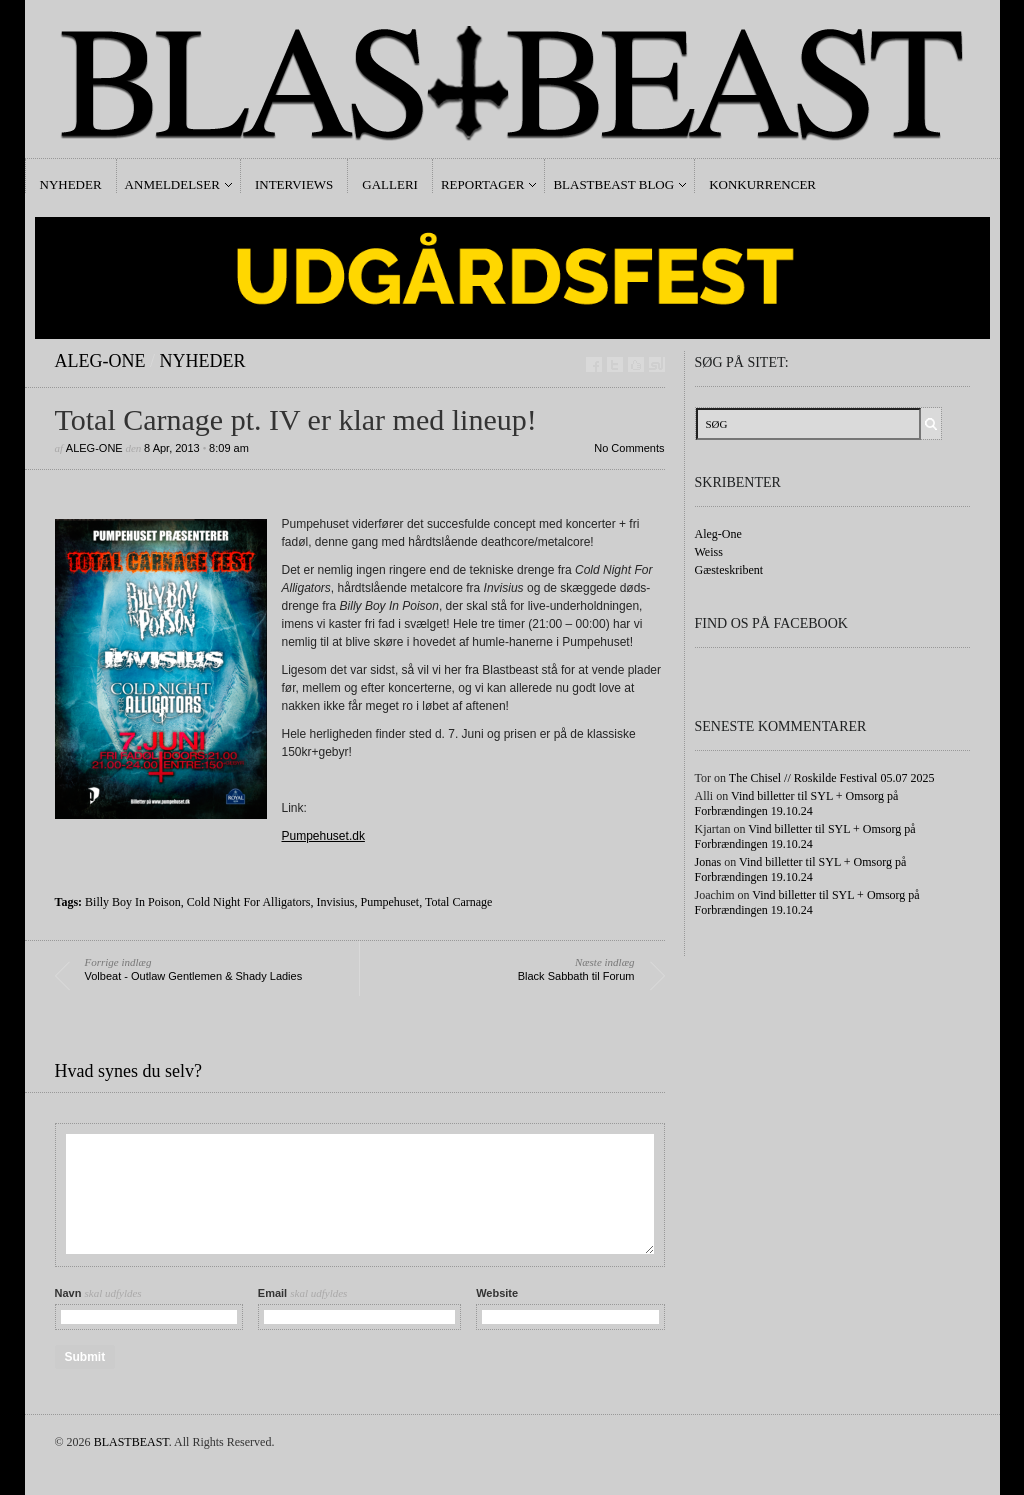 This screenshot has width=1024, height=1495. I want to click on Anmeldelser, so click(172, 184).